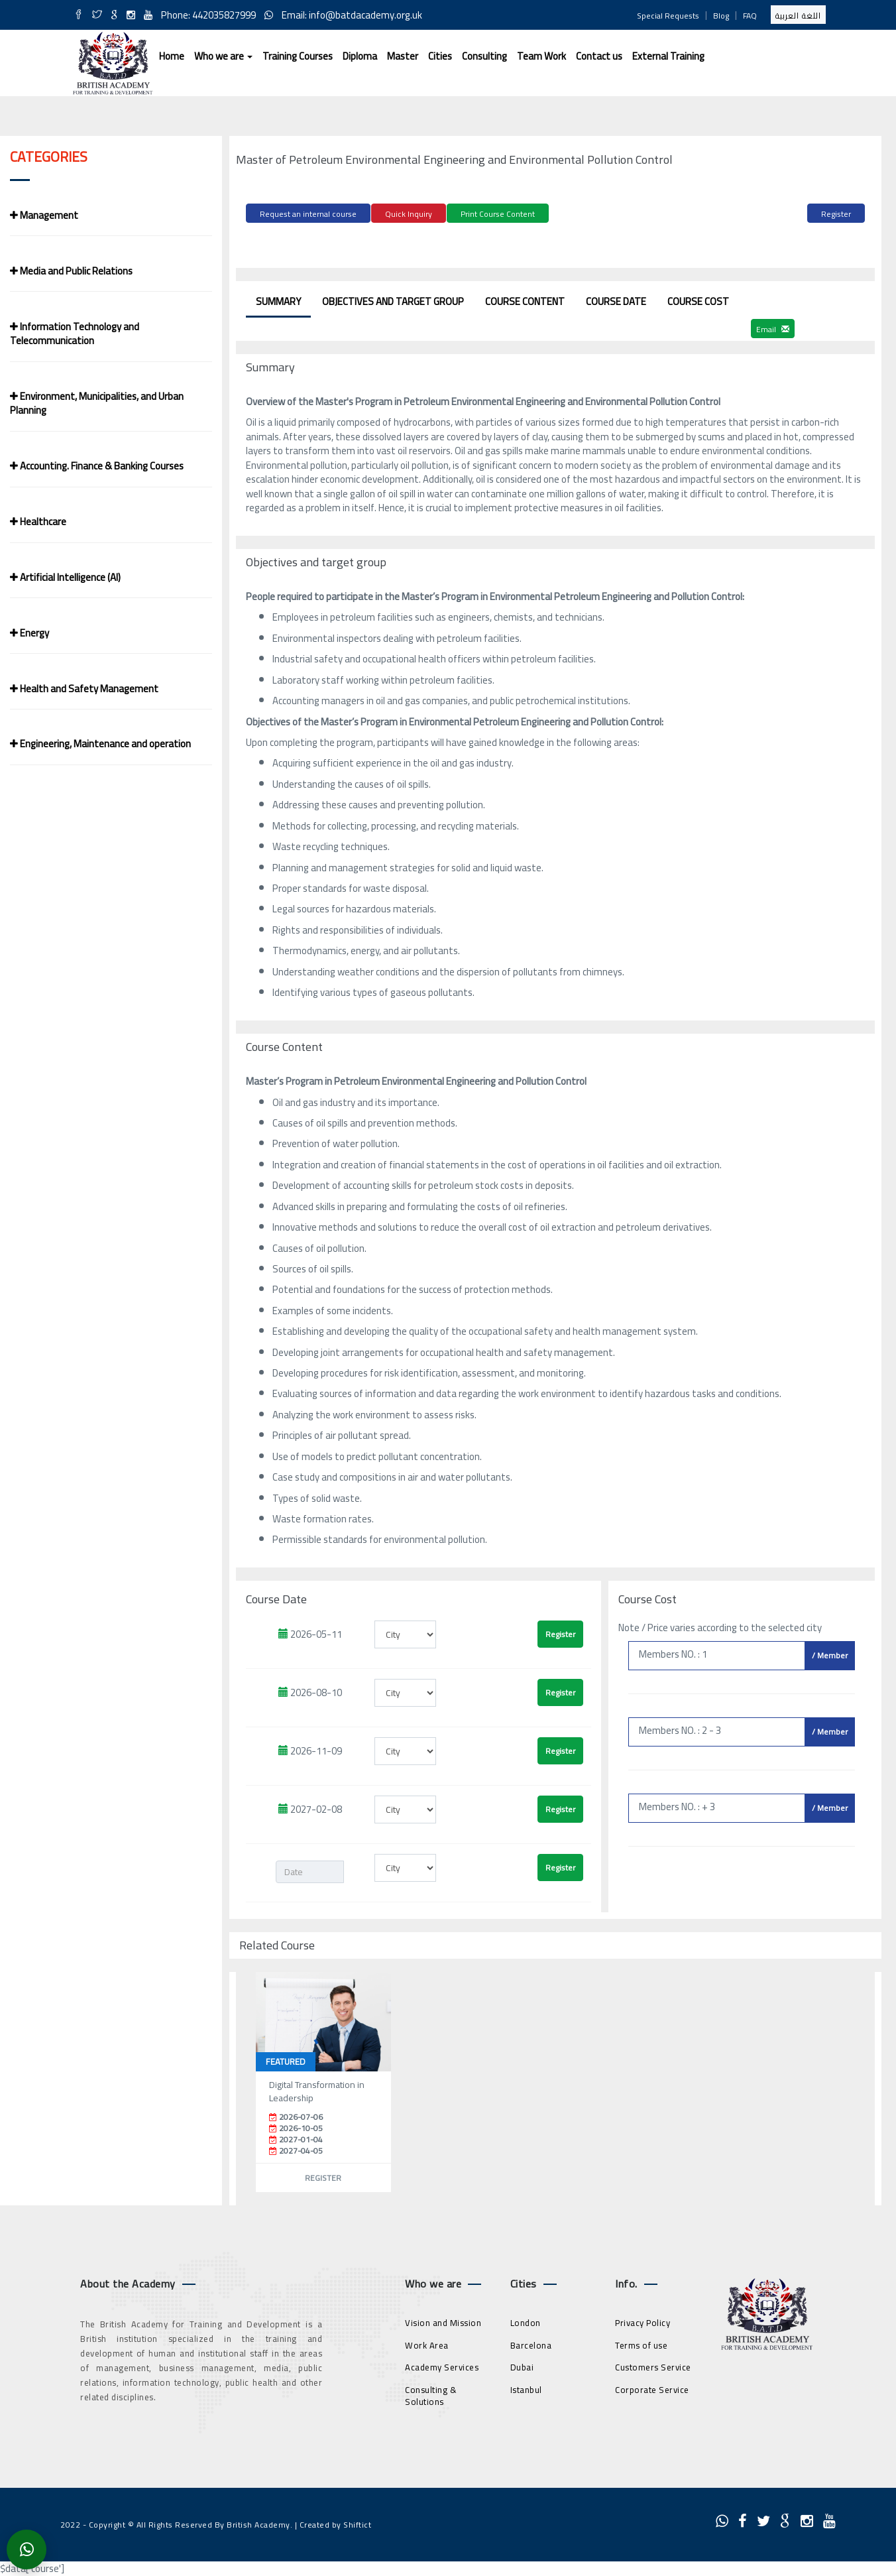 The width and height of the screenshot is (896, 2576). Describe the element at coordinates (525, 299) in the screenshot. I see `Course Content` at that location.